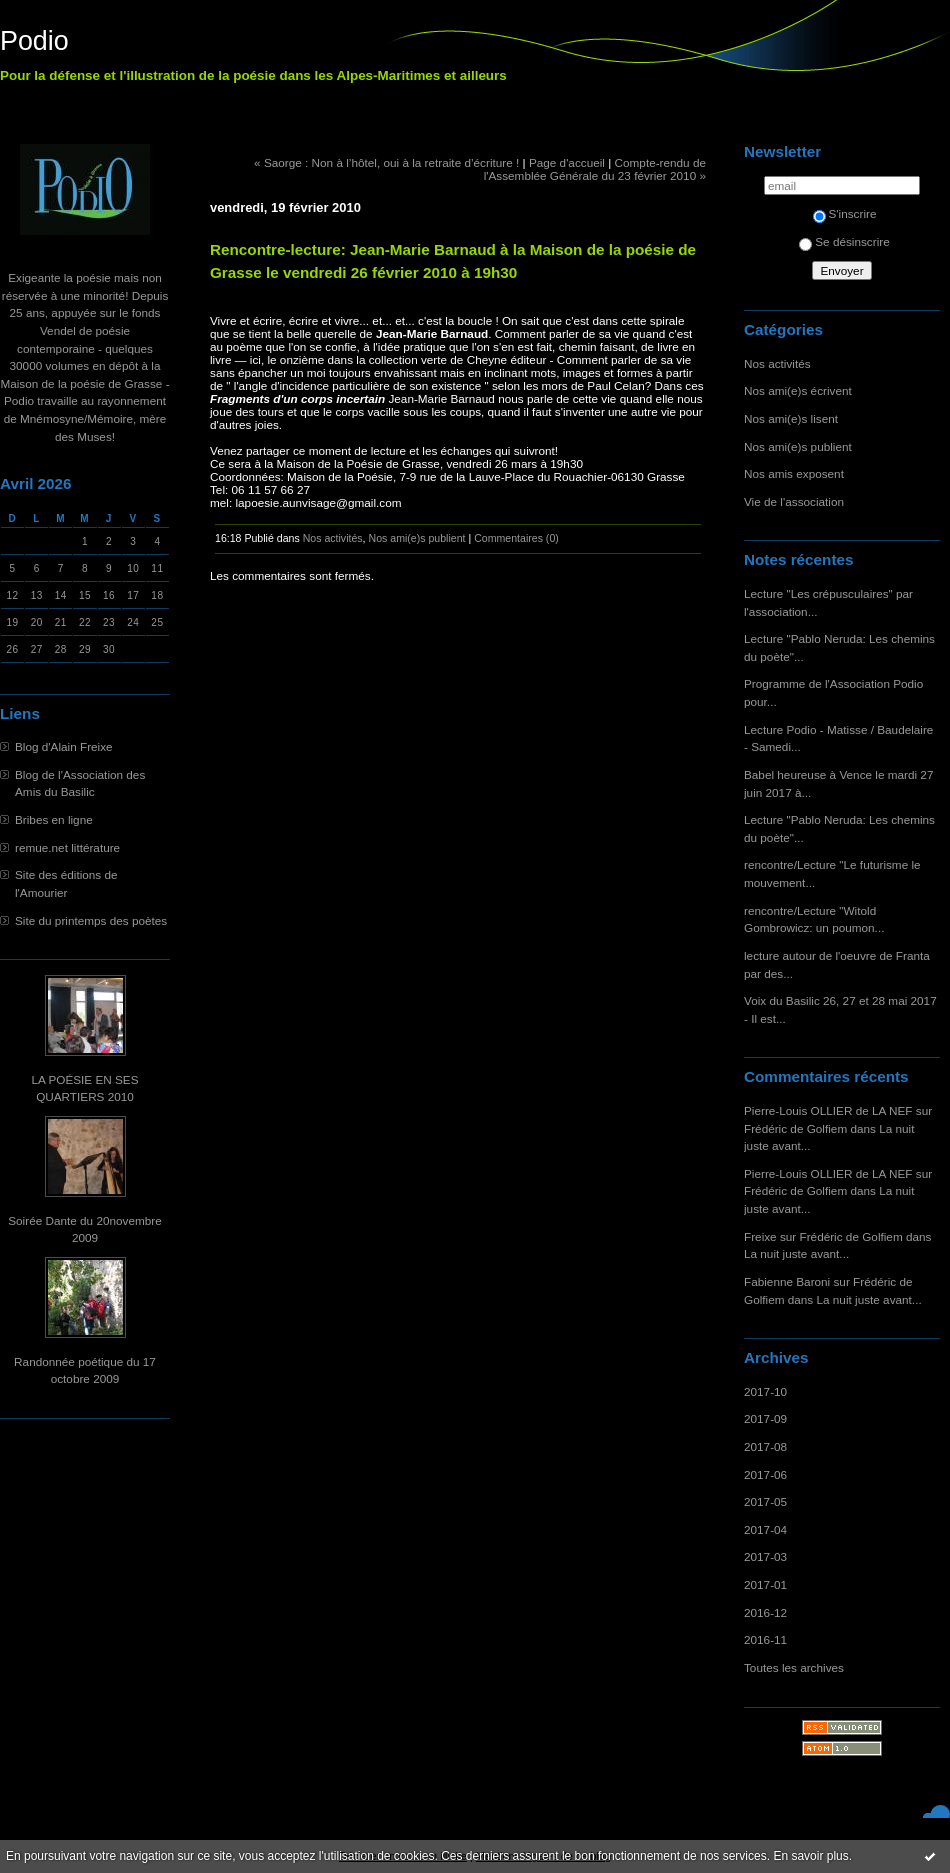 Image resolution: width=950 pixels, height=1873 pixels. I want to click on Nos activités, so click(777, 363).